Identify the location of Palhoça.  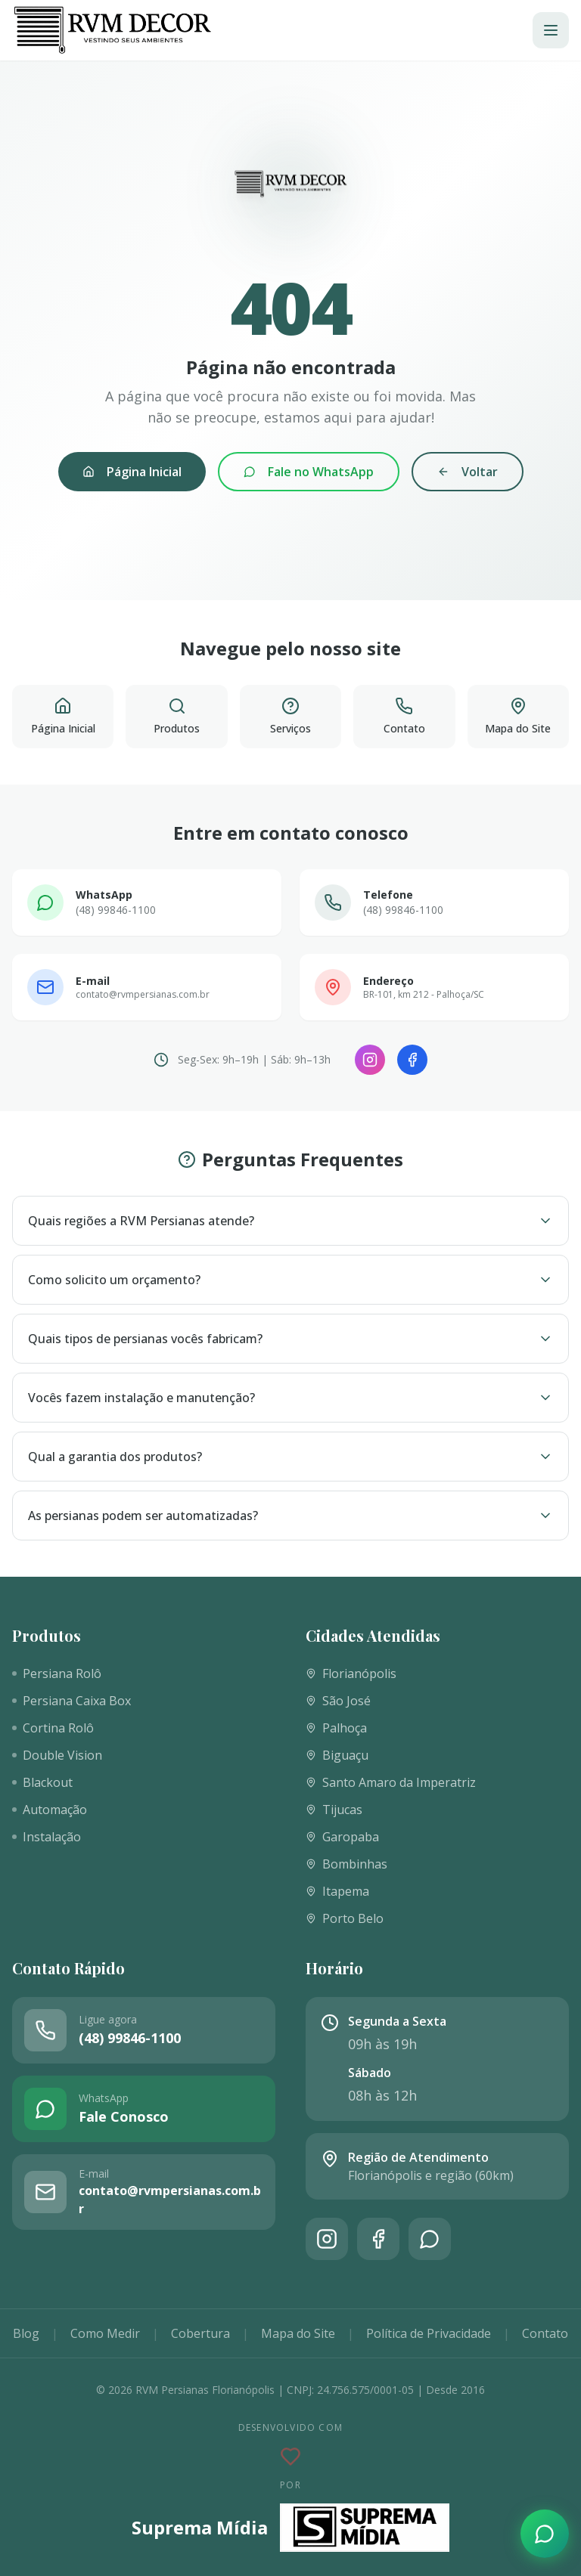
(336, 1728).